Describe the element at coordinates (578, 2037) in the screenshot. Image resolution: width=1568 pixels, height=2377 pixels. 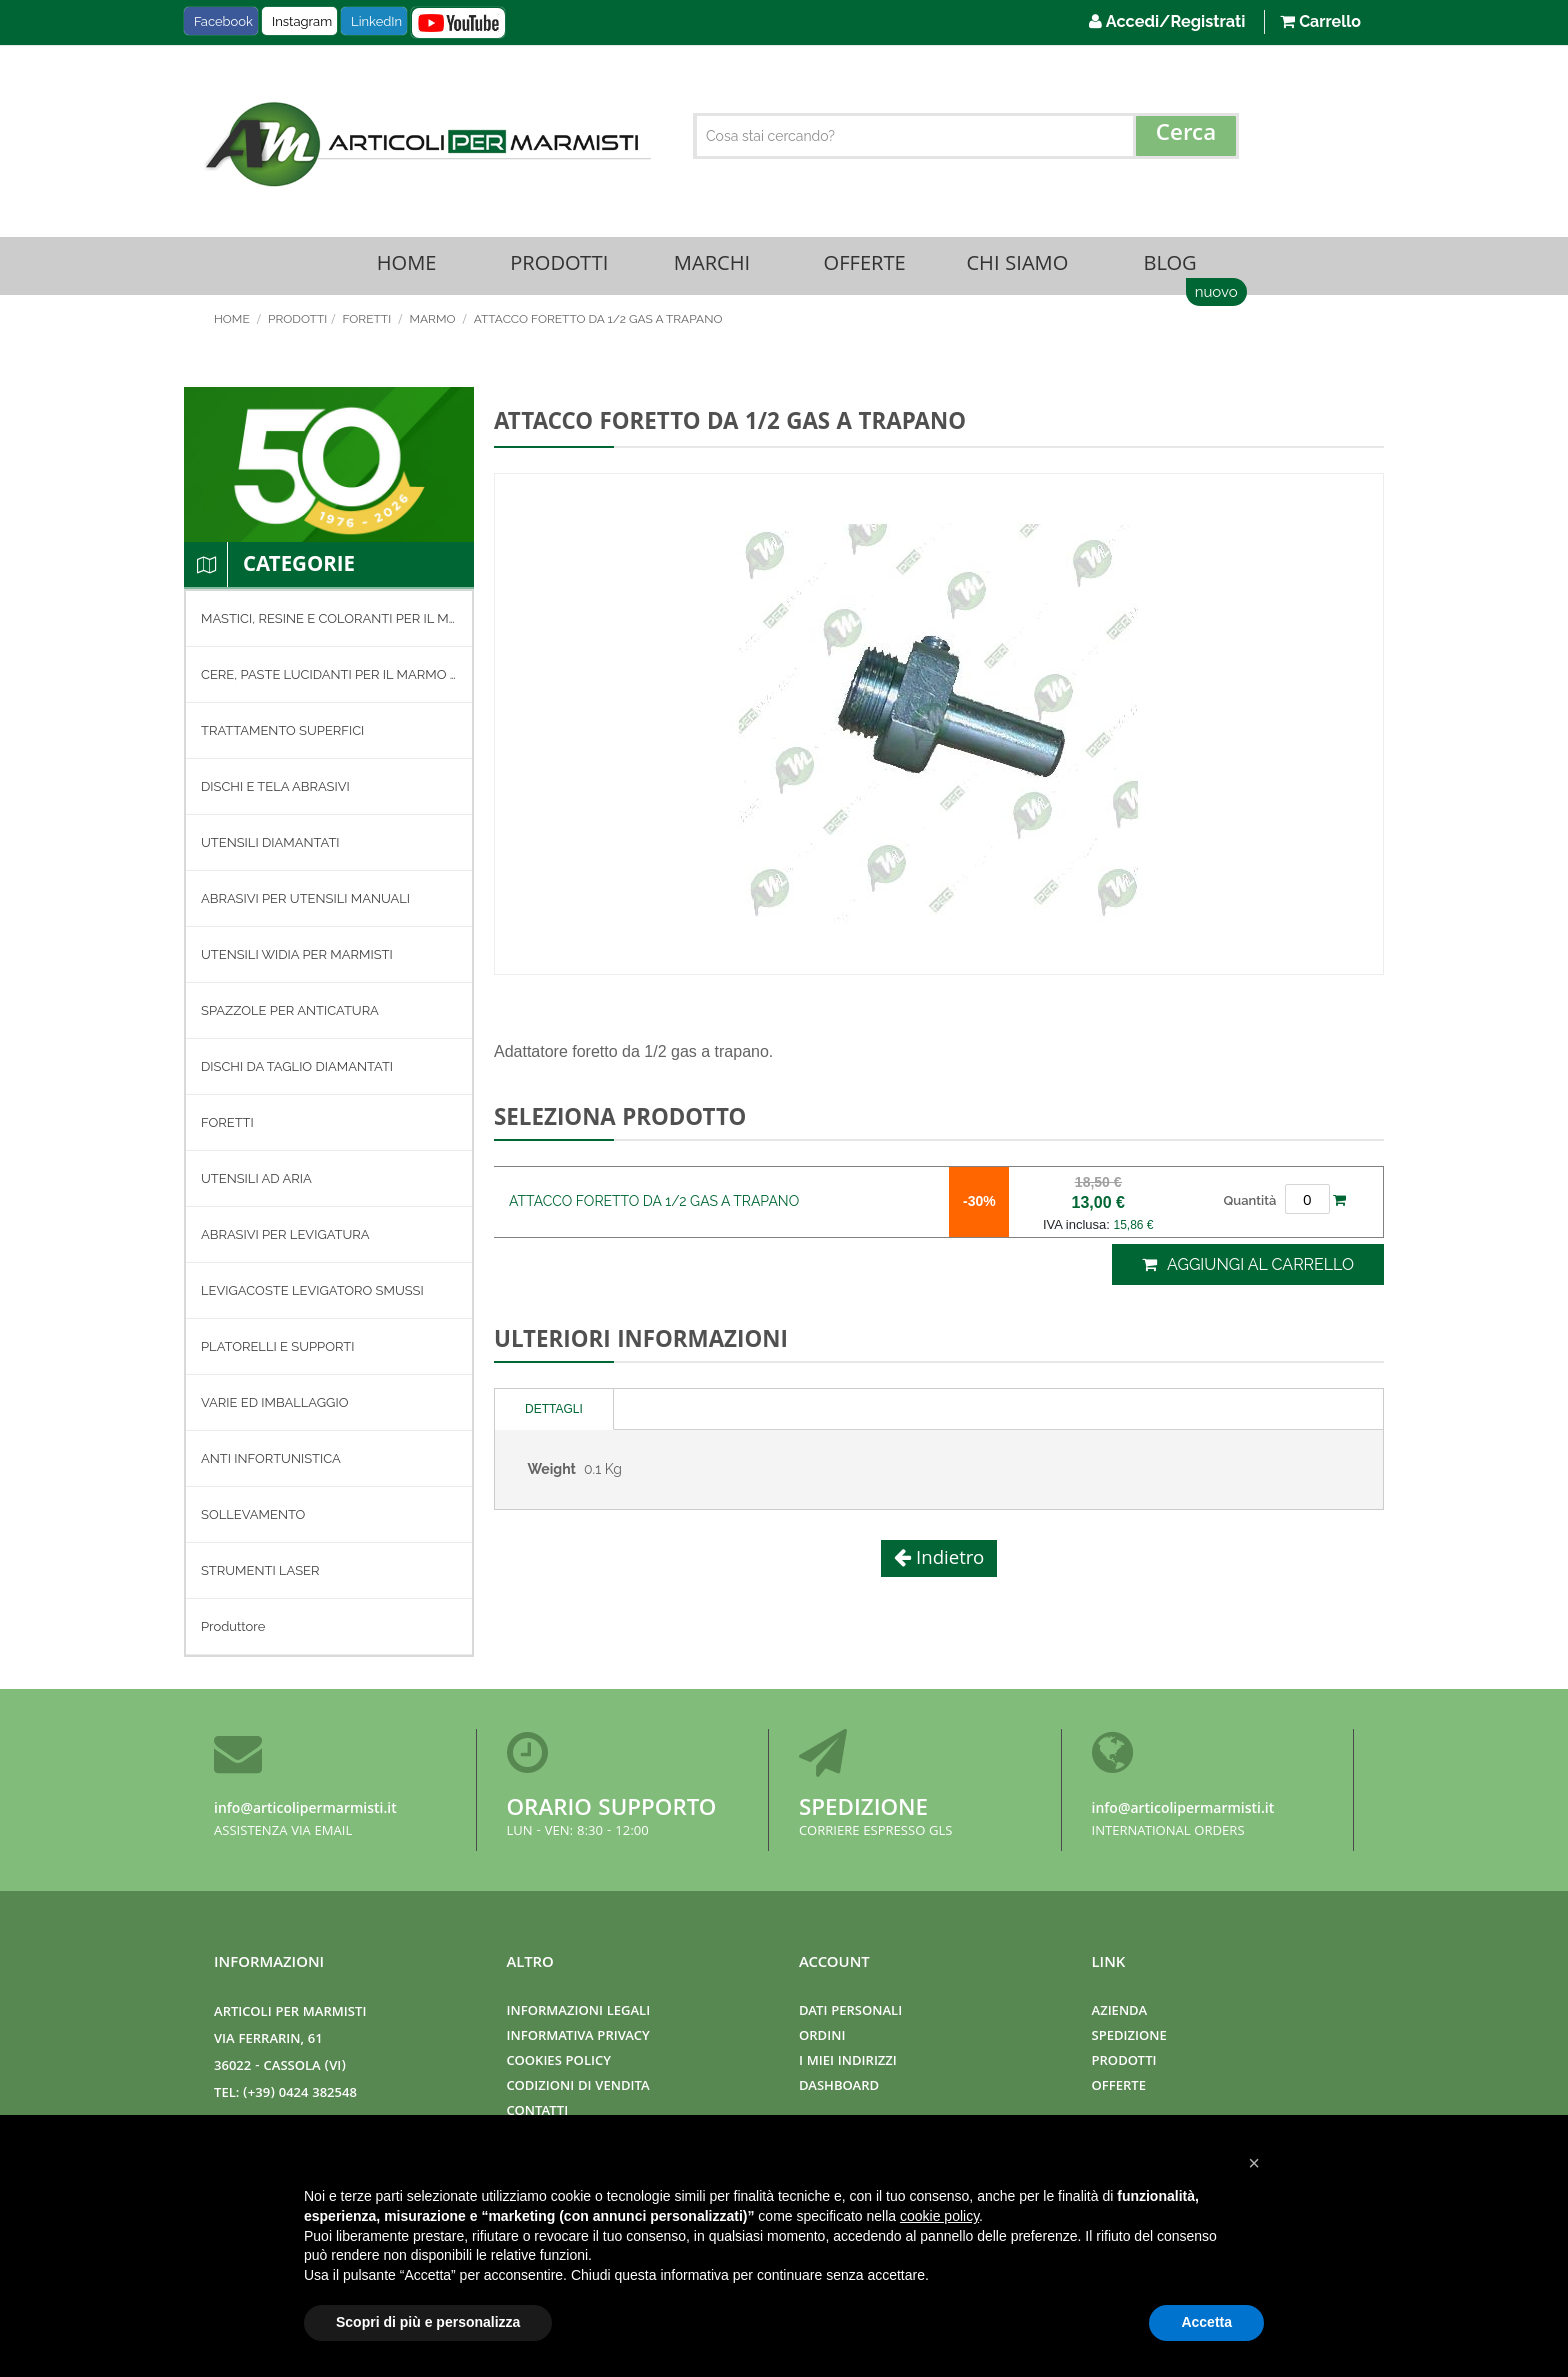
I see `Informativa Privacy` at that location.